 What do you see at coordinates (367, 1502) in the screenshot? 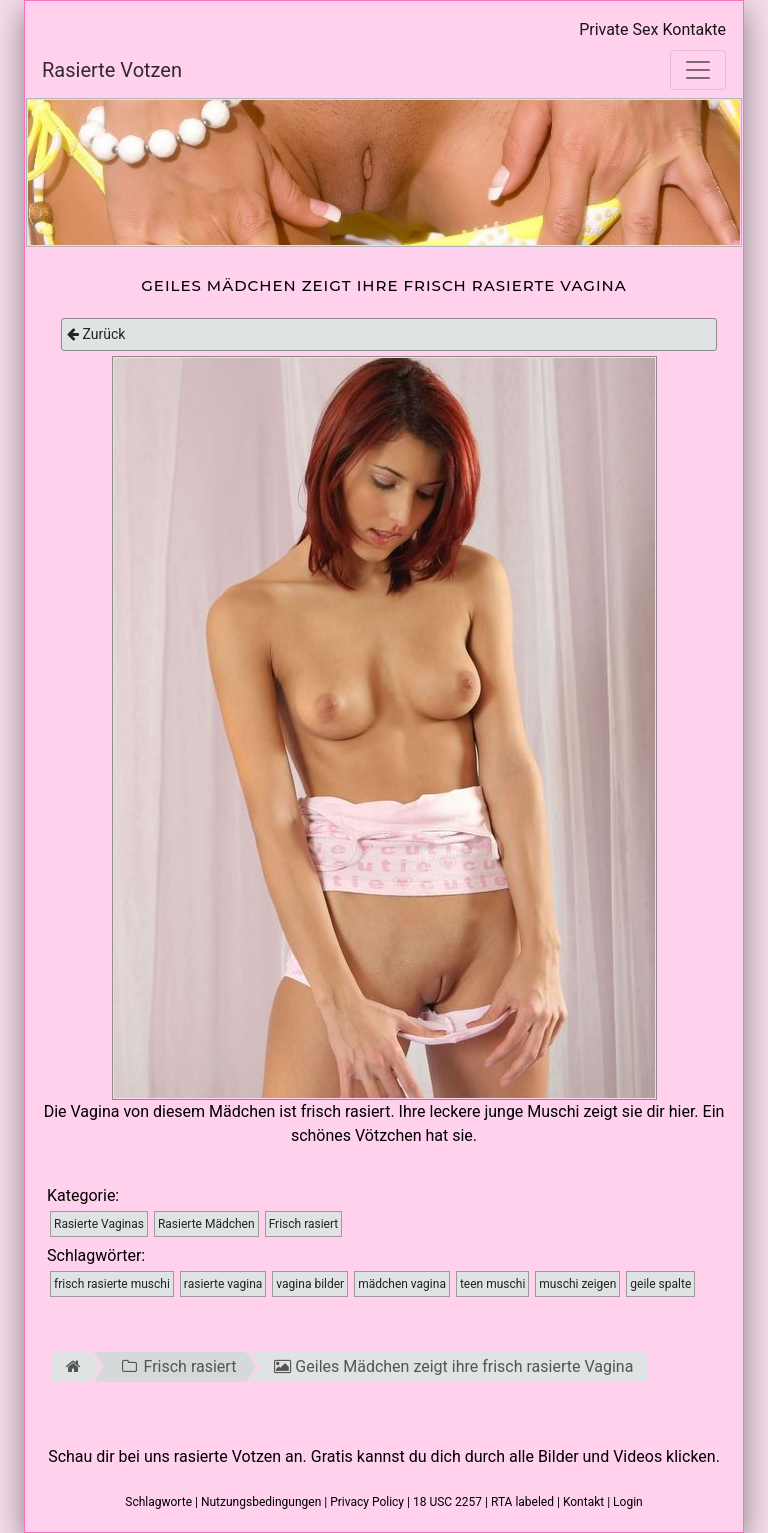
I see `Privacy Policy` at bounding box center [367, 1502].